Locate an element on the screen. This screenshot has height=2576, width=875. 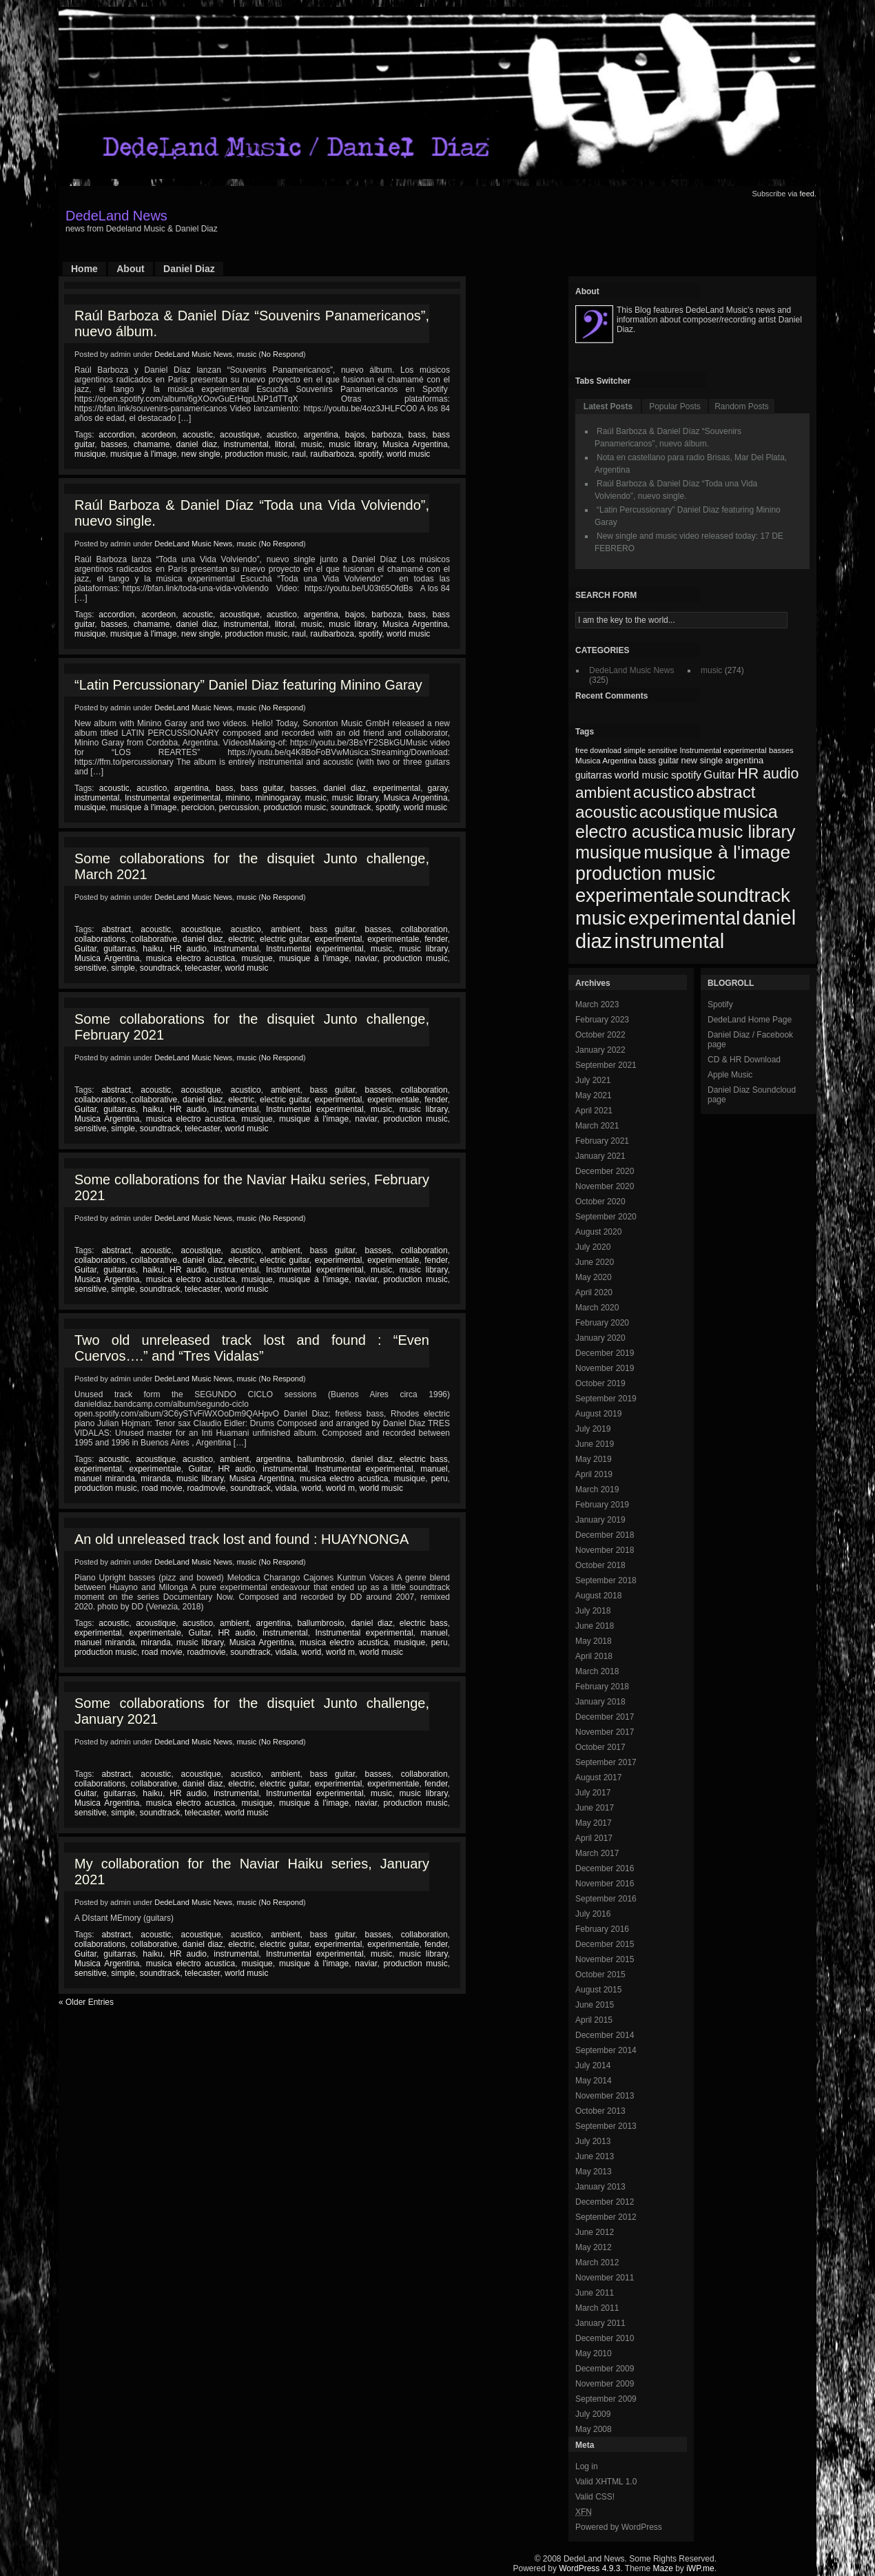
June 2012 is located at coordinates (594, 2232).